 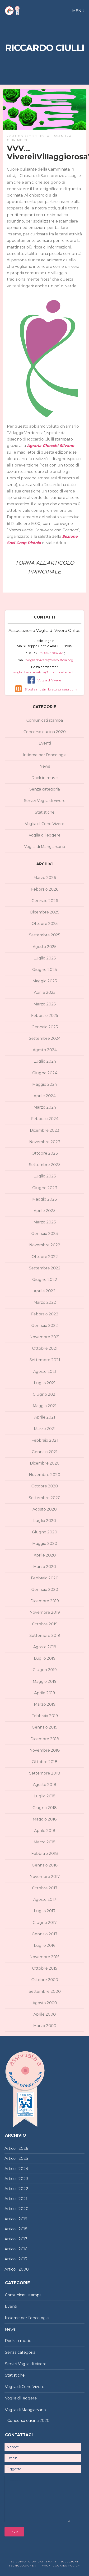 What do you see at coordinates (44, 1061) in the screenshot?
I see `Luglio 2024` at bounding box center [44, 1061].